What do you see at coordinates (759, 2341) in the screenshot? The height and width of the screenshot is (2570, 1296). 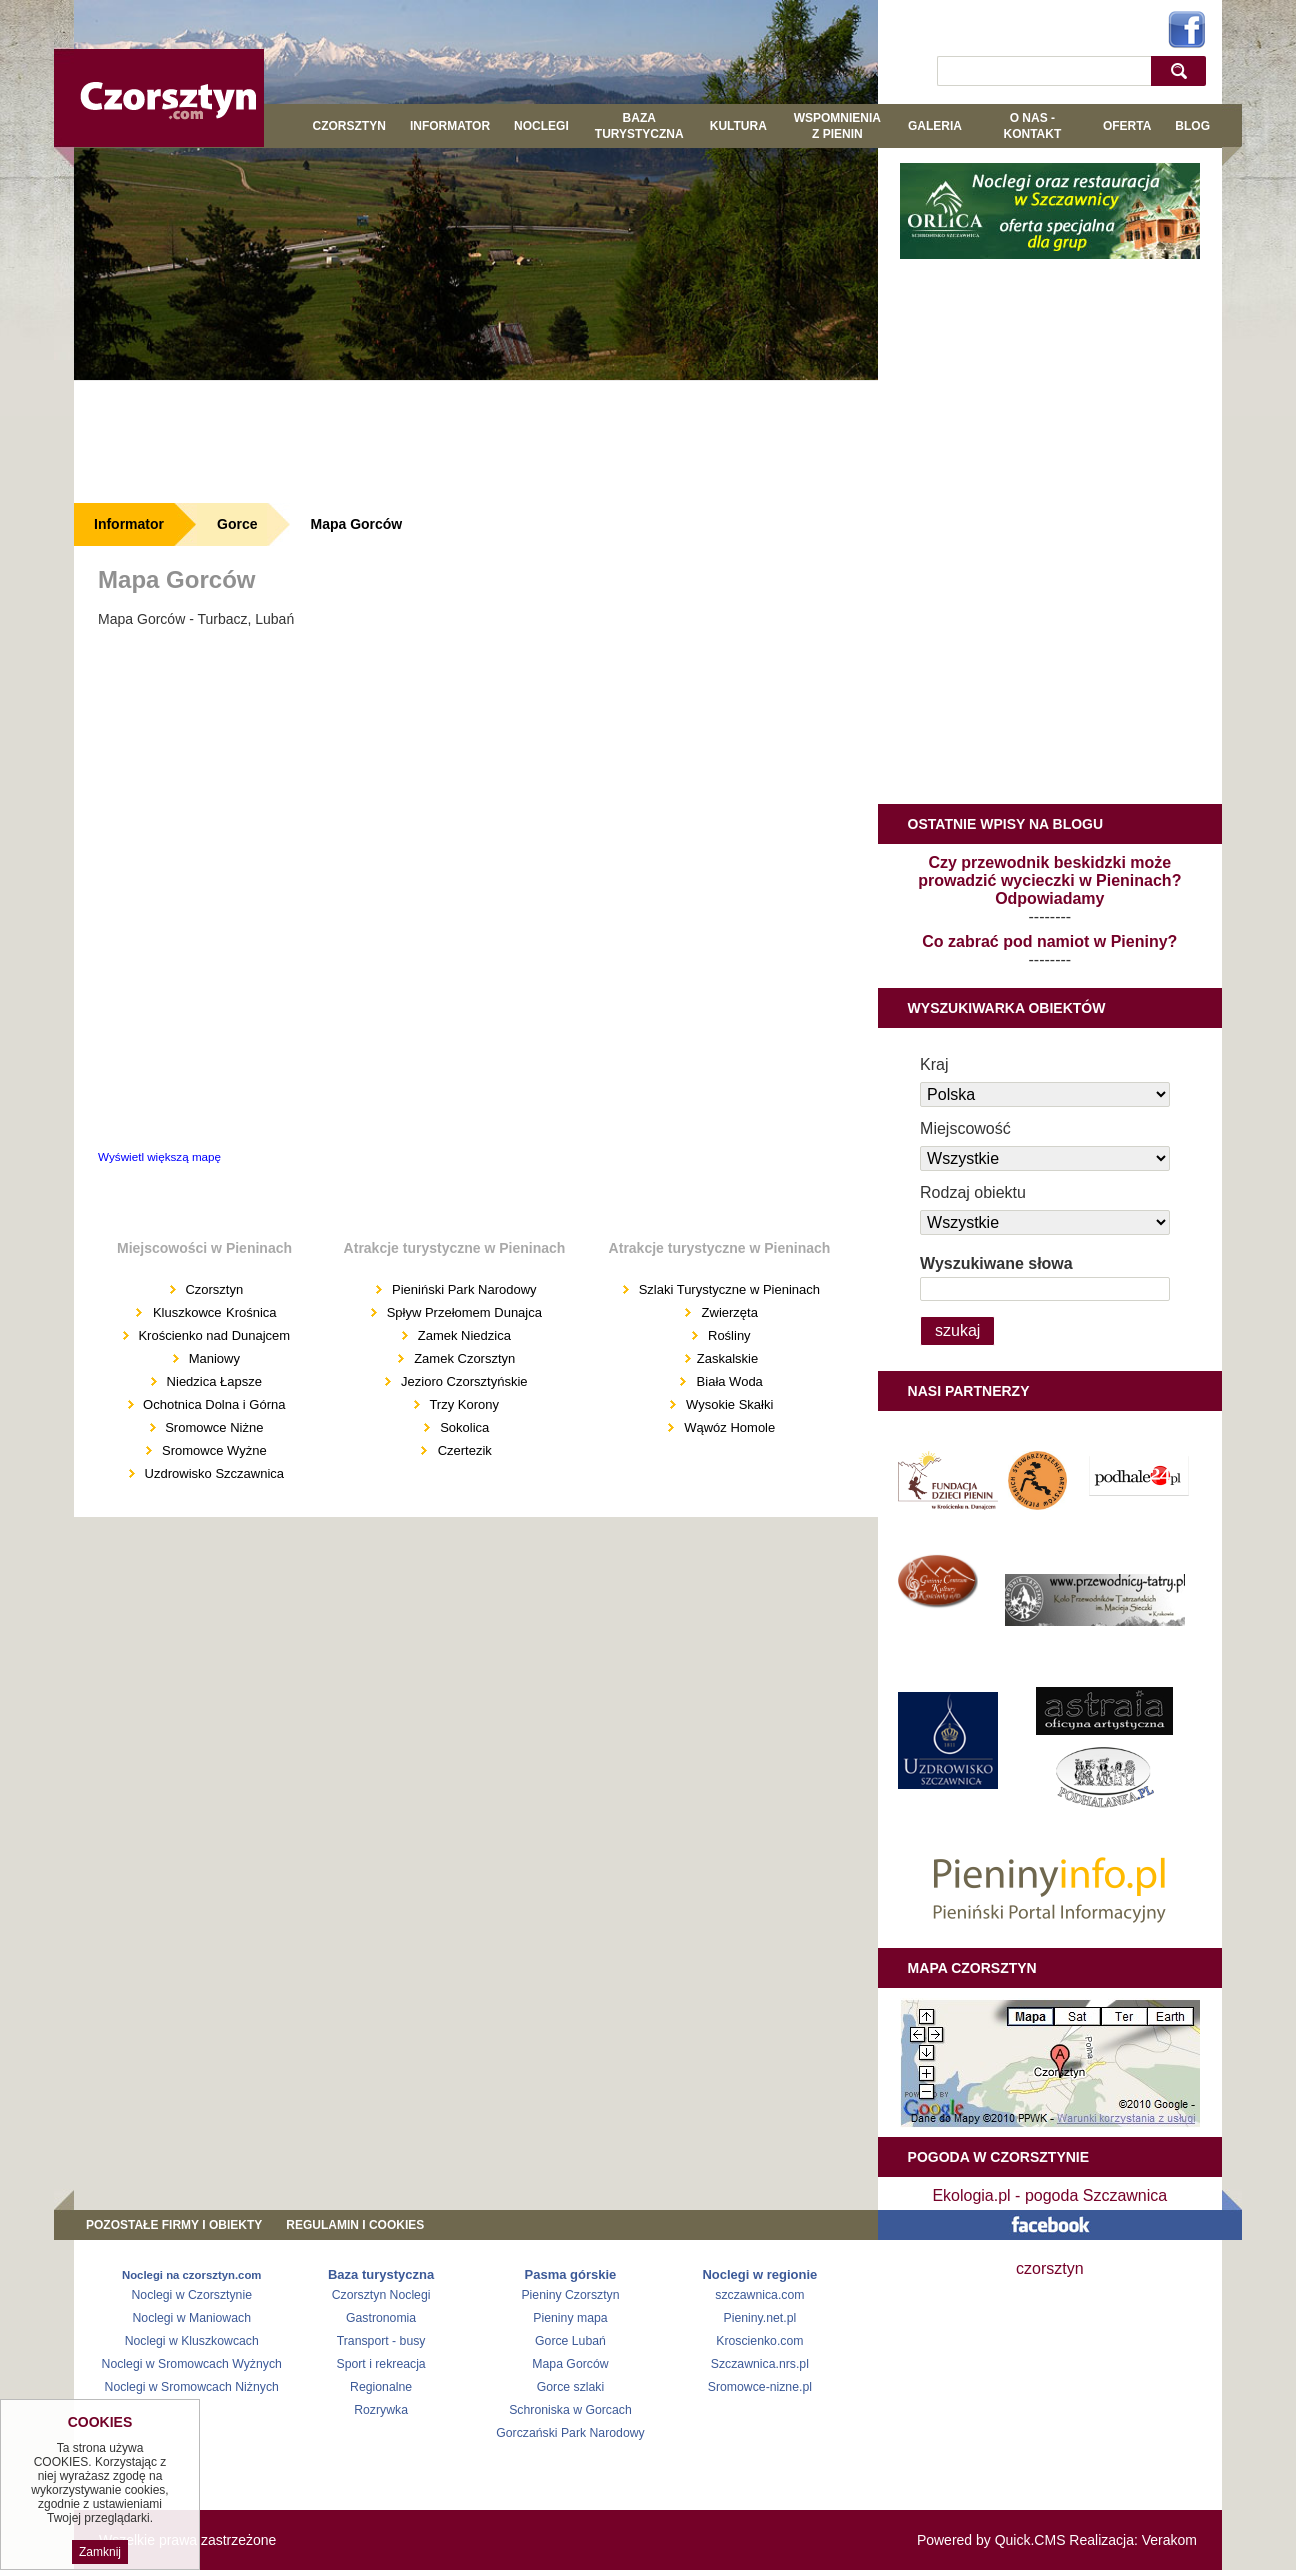 I see `Kroscienko.com` at bounding box center [759, 2341].